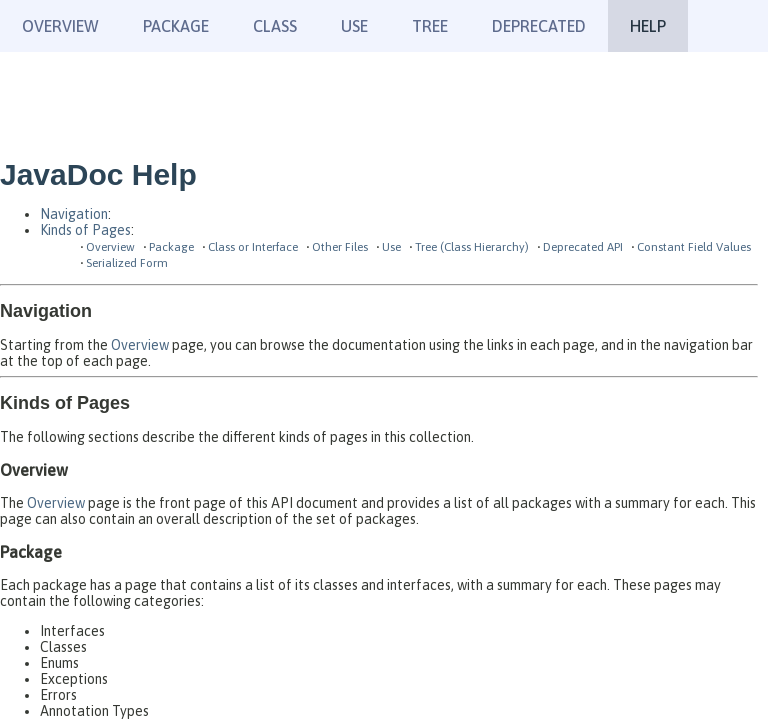 Image resolution: width=768 pixels, height=720 pixels. What do you see at coordinates (583, 246) in the screenshot?
I see `Deprecated API` at bounding box center [583, 246].